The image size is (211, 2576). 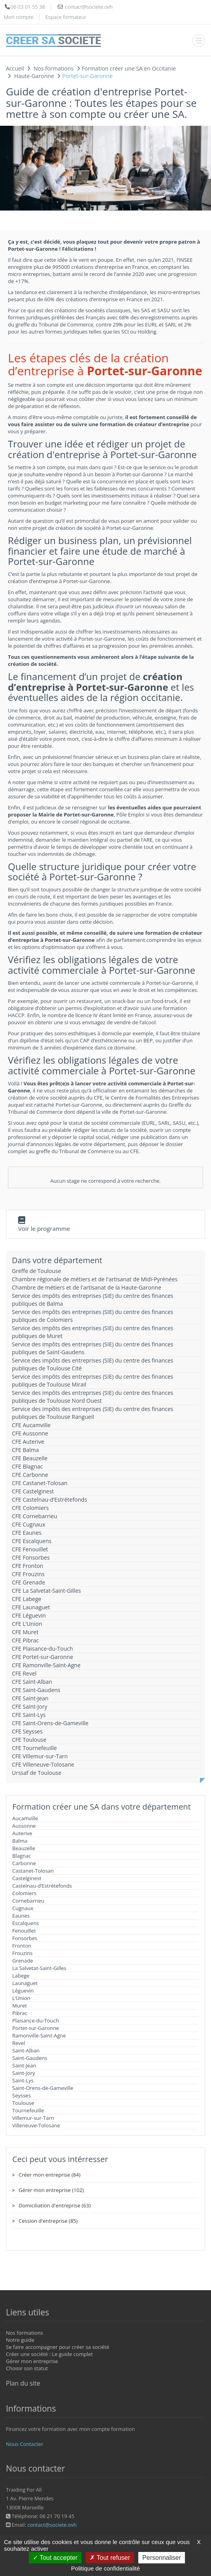 I want to click on Gérer mon entreprise (102), so click(x=51, y=2190).